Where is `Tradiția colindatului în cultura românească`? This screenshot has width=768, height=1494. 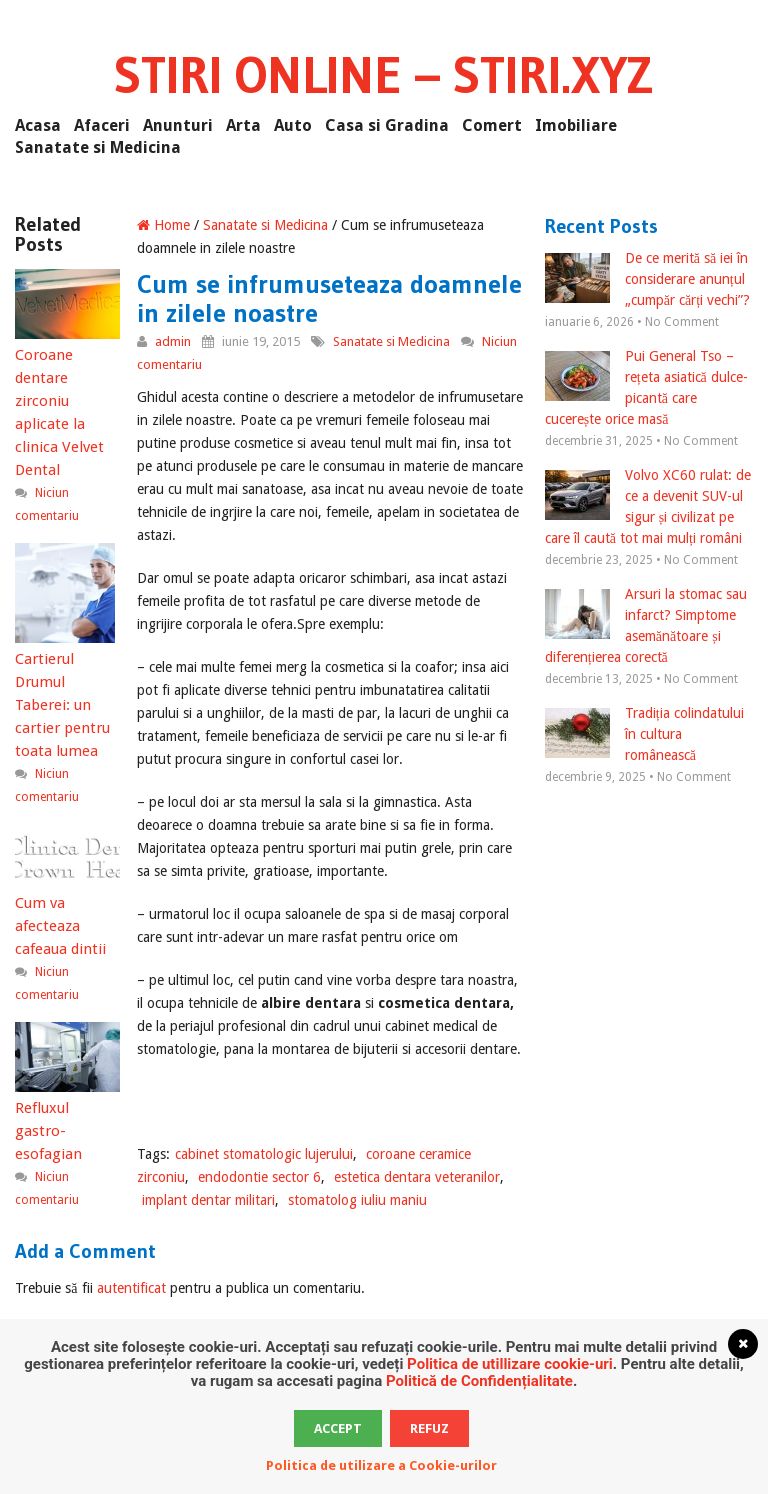 Tradiția colindatului în cultura românească is located at coordinates (644, 734).